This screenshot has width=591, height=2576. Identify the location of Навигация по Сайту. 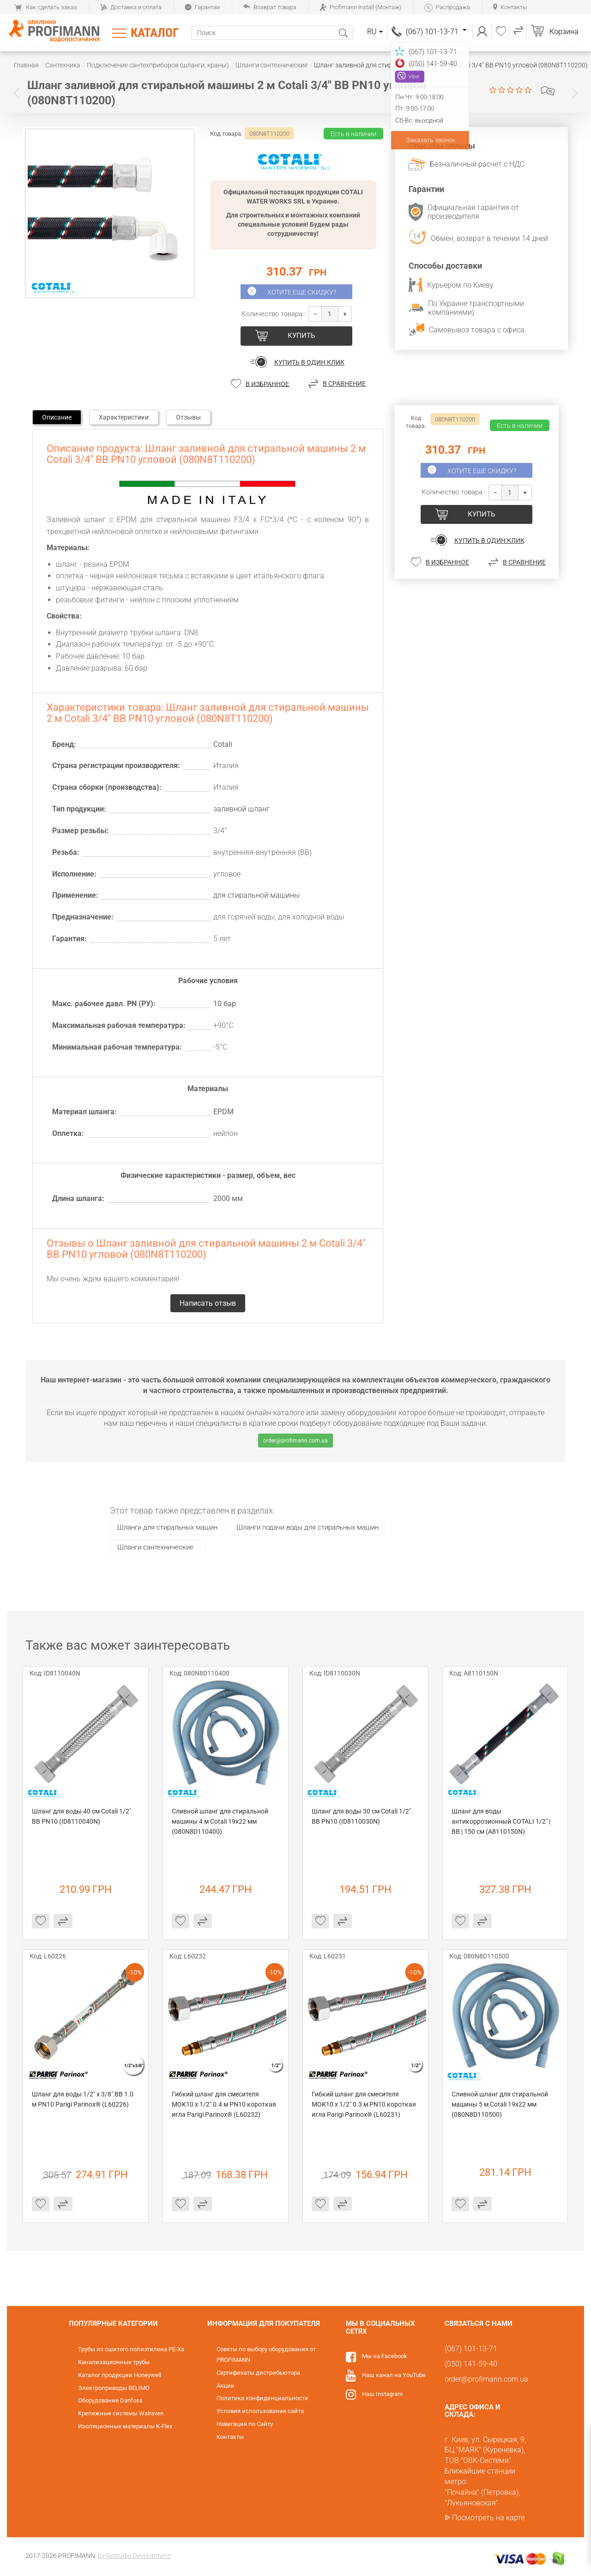
(245, 2423).